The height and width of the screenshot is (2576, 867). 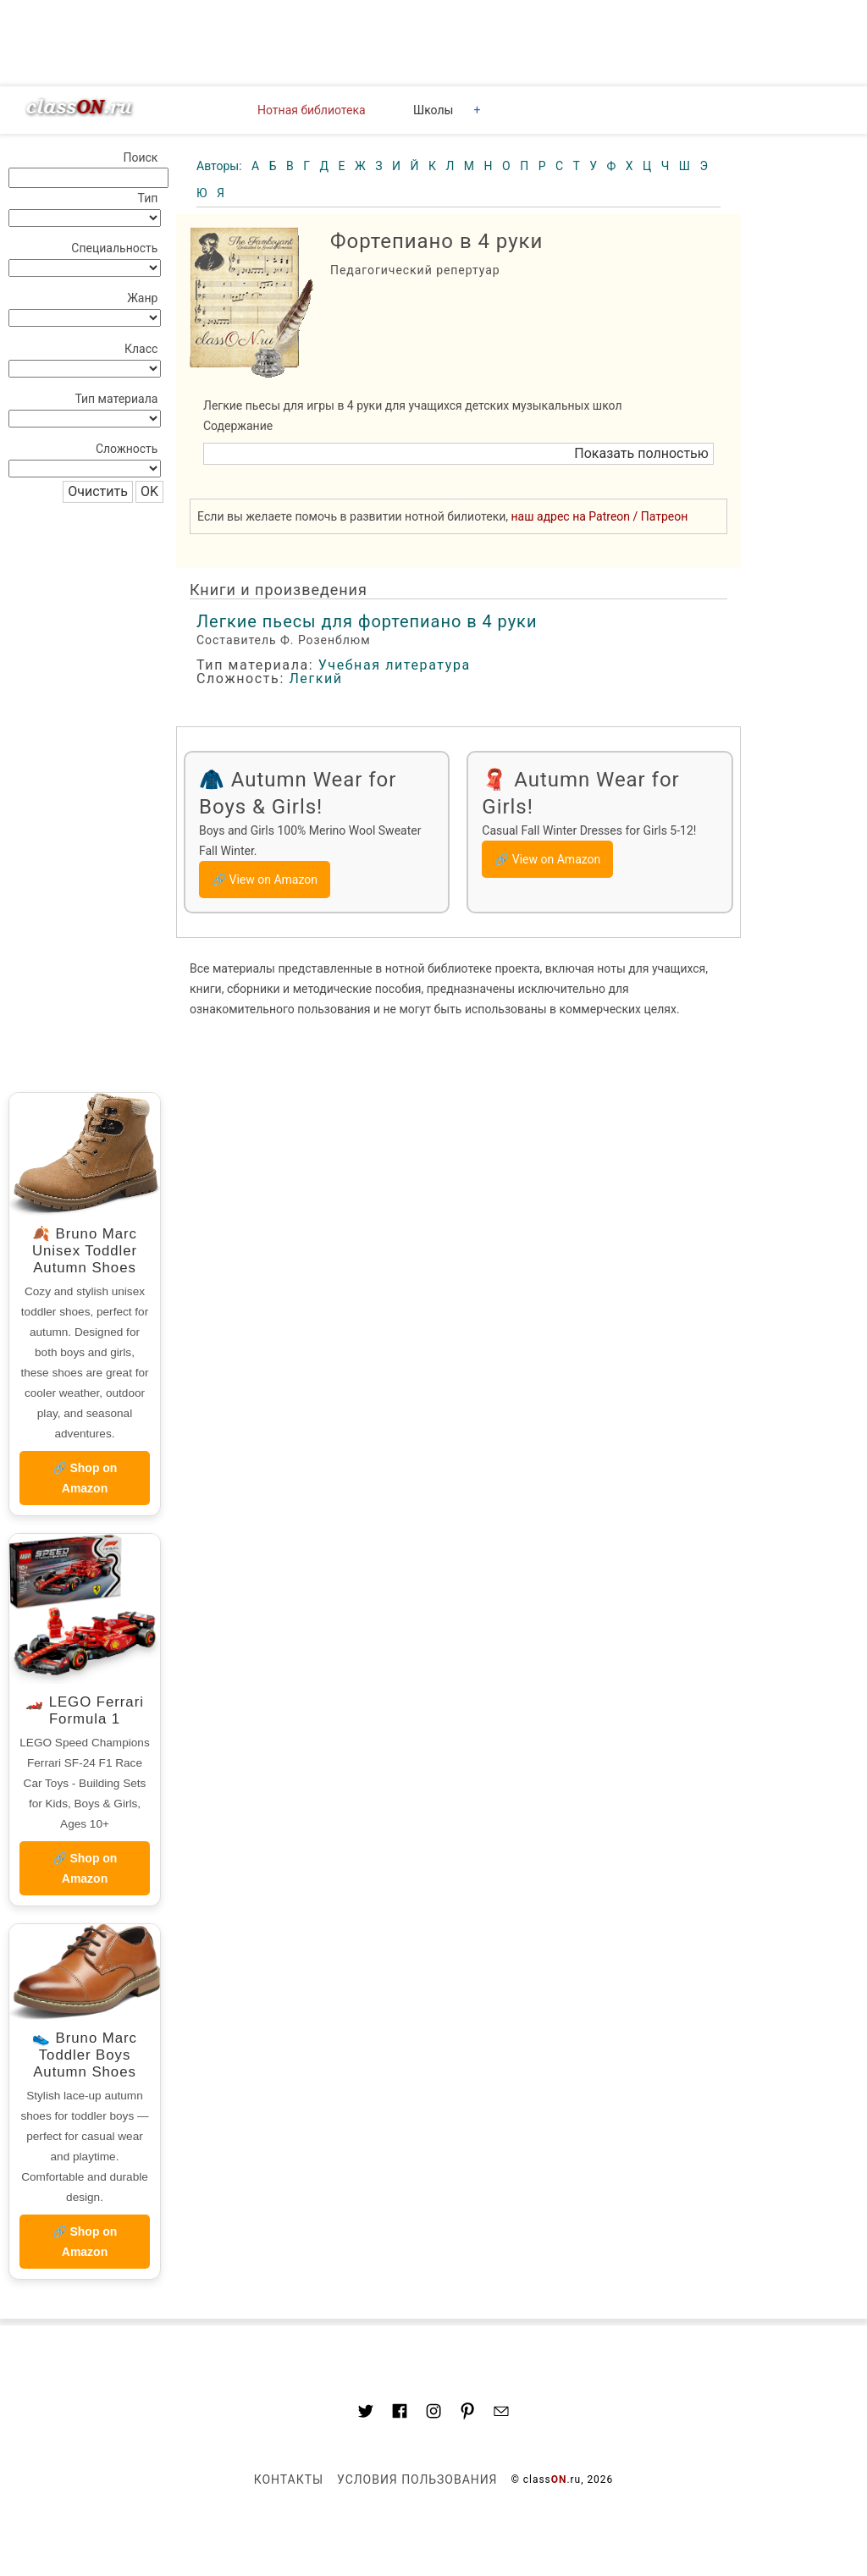 I want to click on [Link to AMP HTML Instagram], so click(x=433, y=2413).